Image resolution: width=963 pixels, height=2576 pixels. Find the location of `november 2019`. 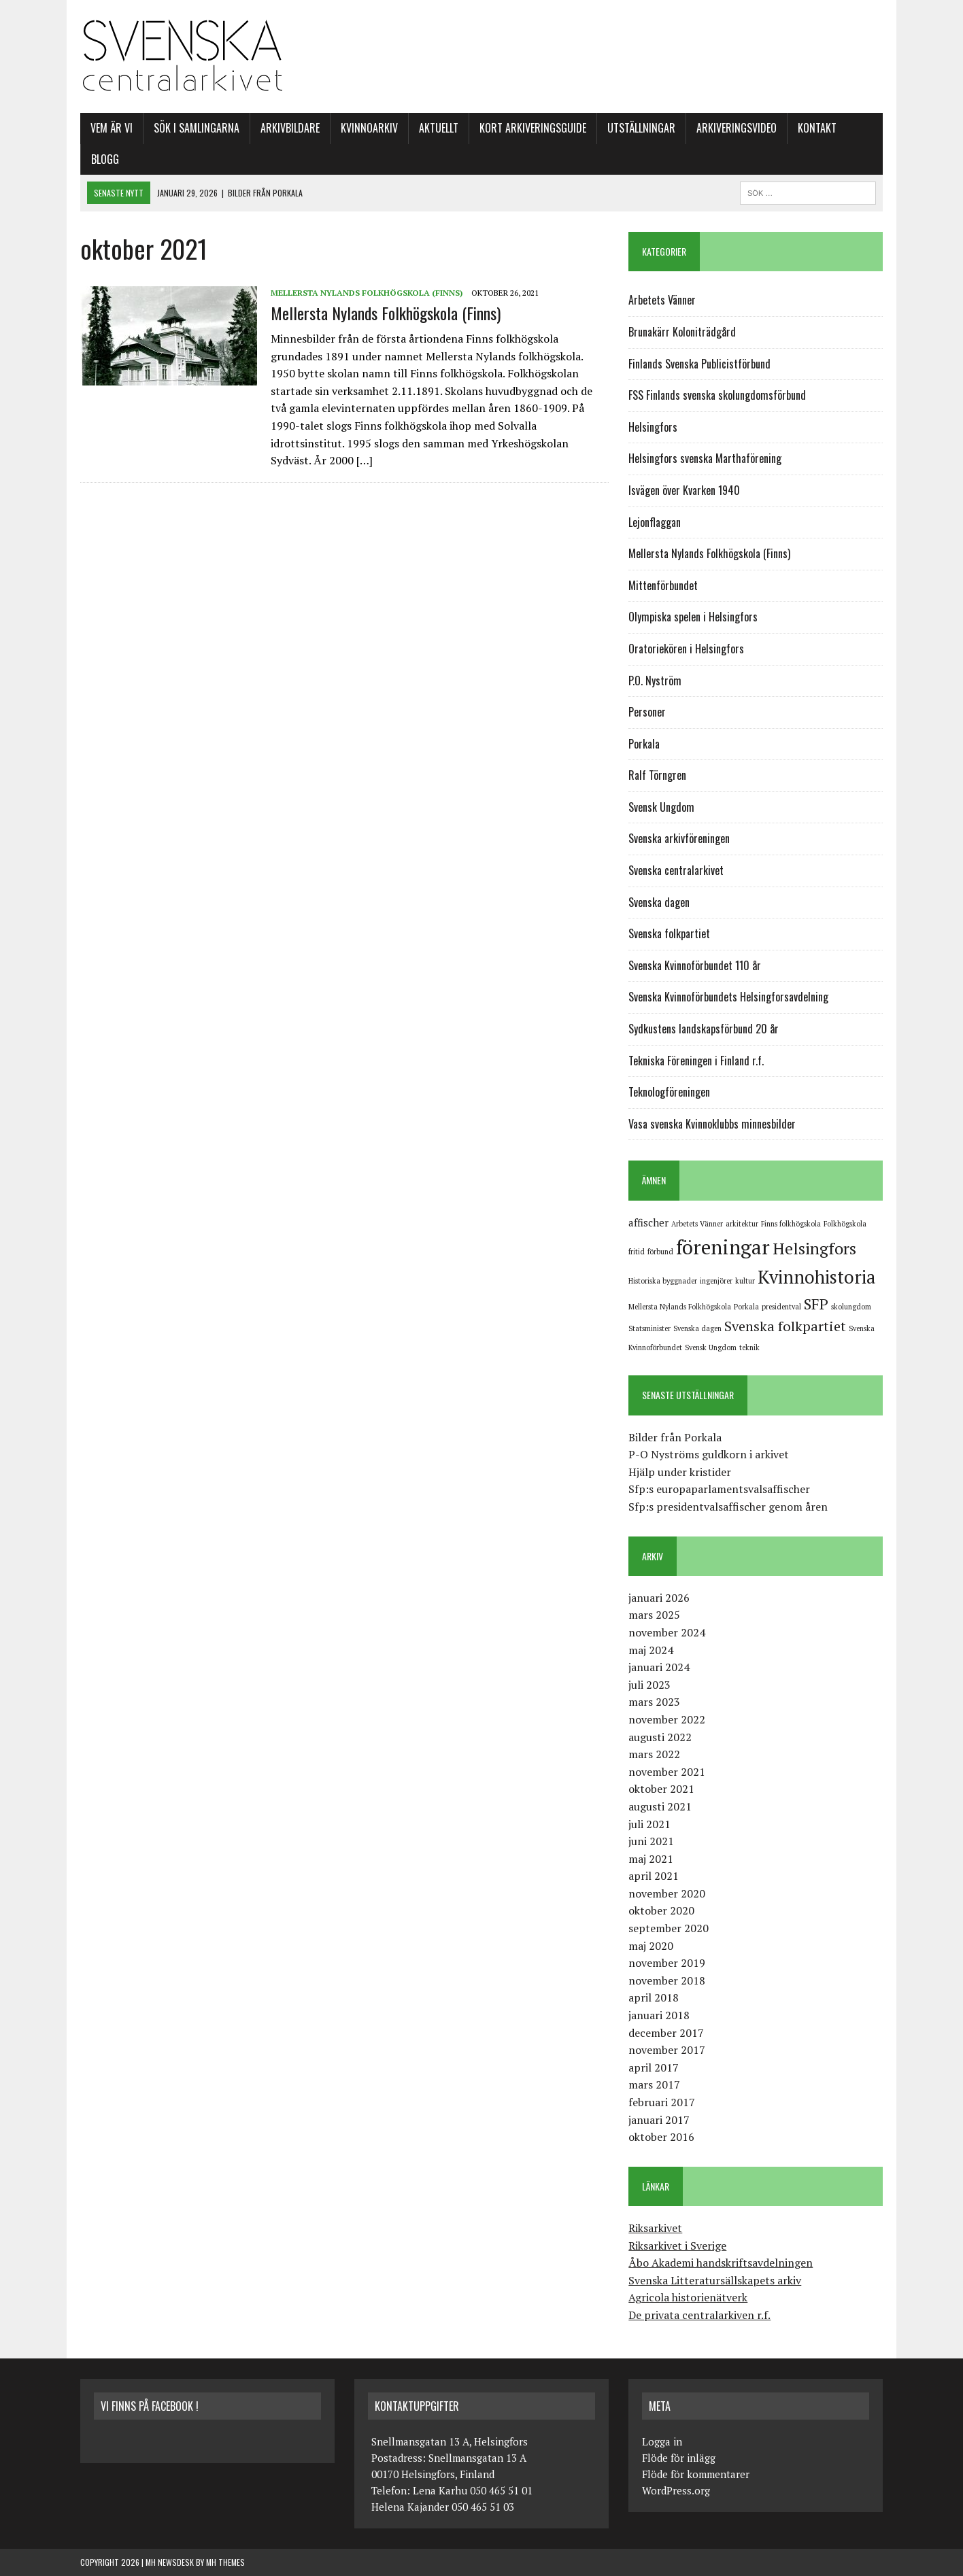

november 2019 is located at coordinates (666, 1962).